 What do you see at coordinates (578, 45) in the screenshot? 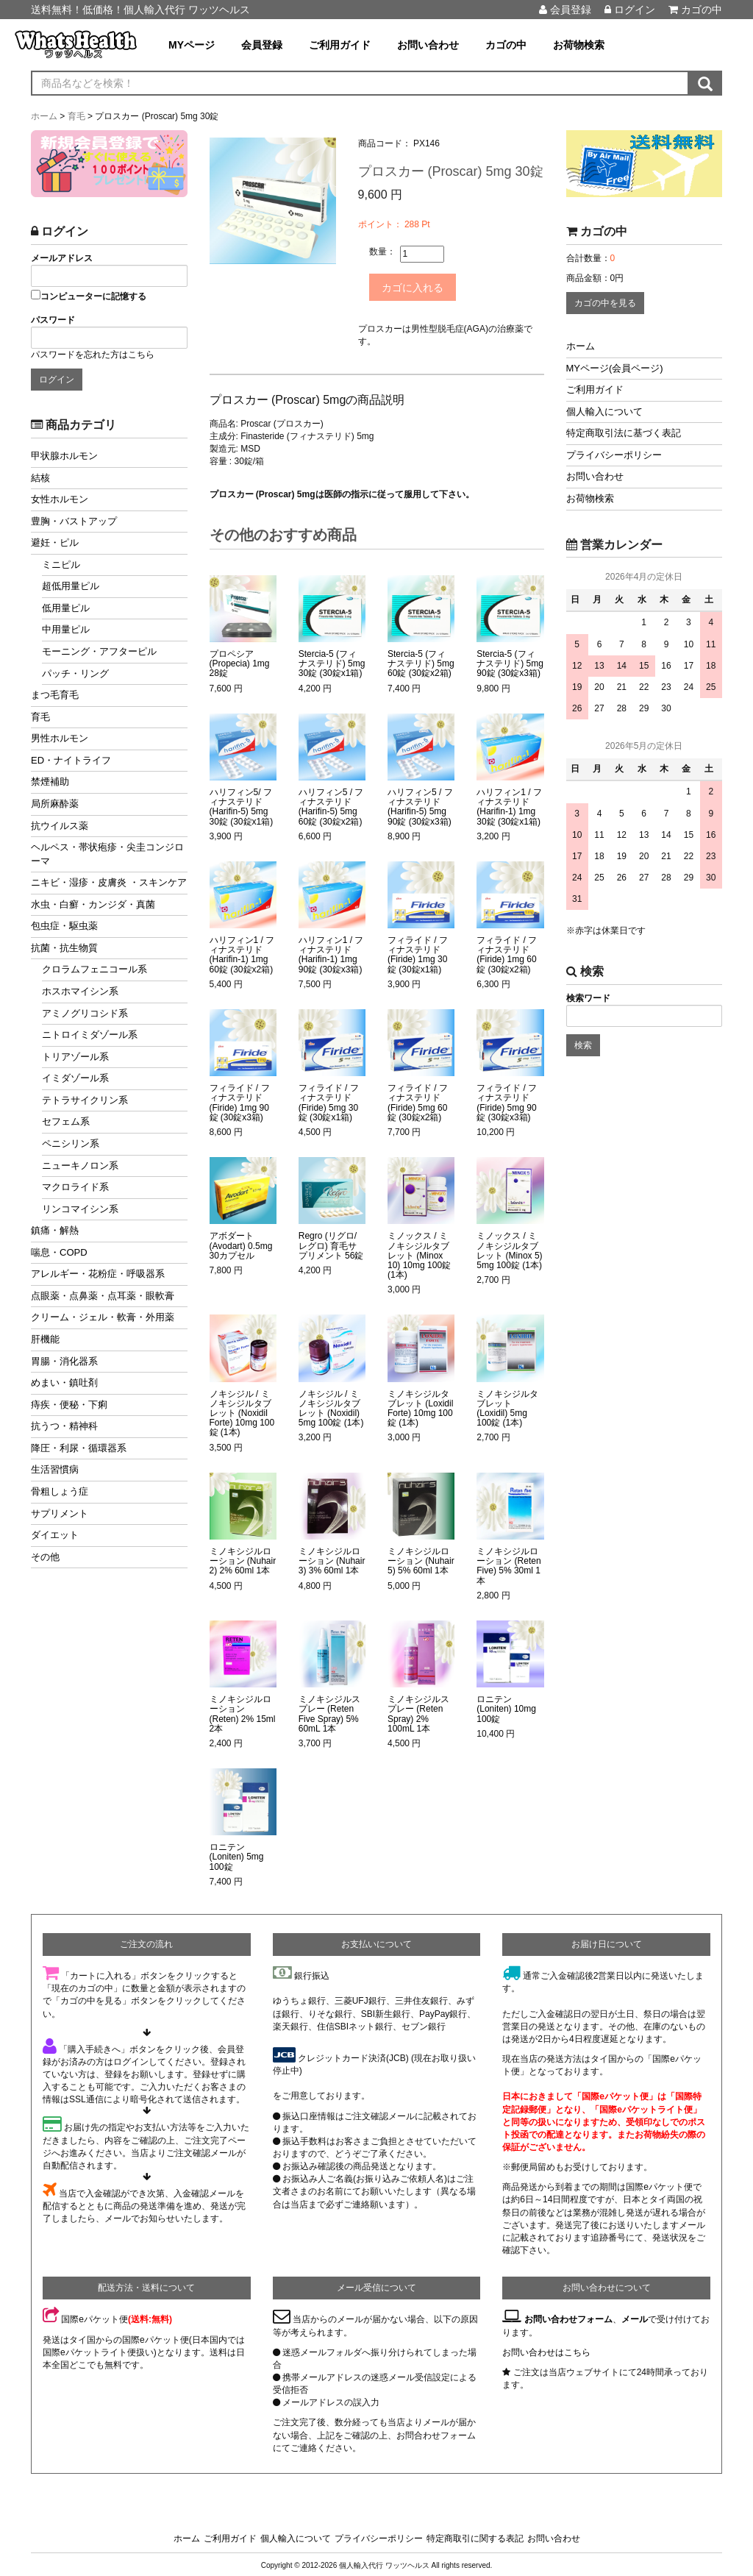
I see `お荷物検索` at bounding box center [578, 45].